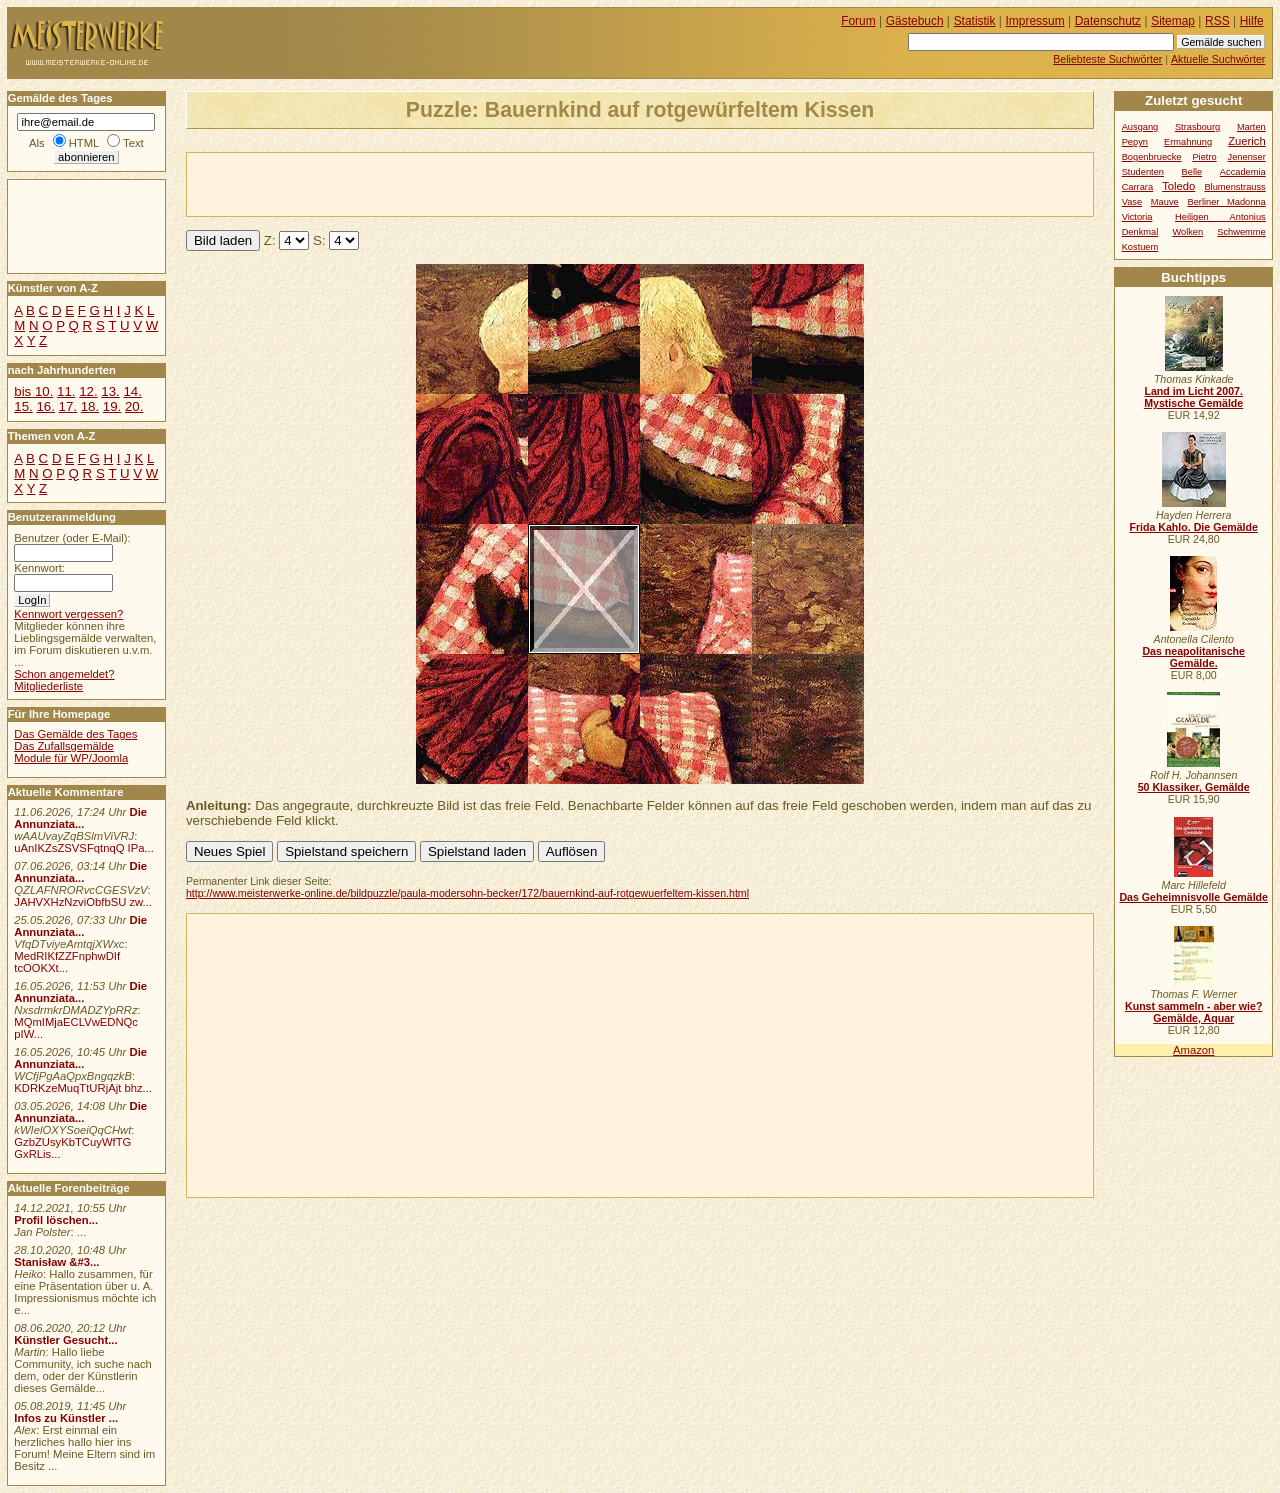  I want to click on Künstler Gesucht..., so click(65, 1340).